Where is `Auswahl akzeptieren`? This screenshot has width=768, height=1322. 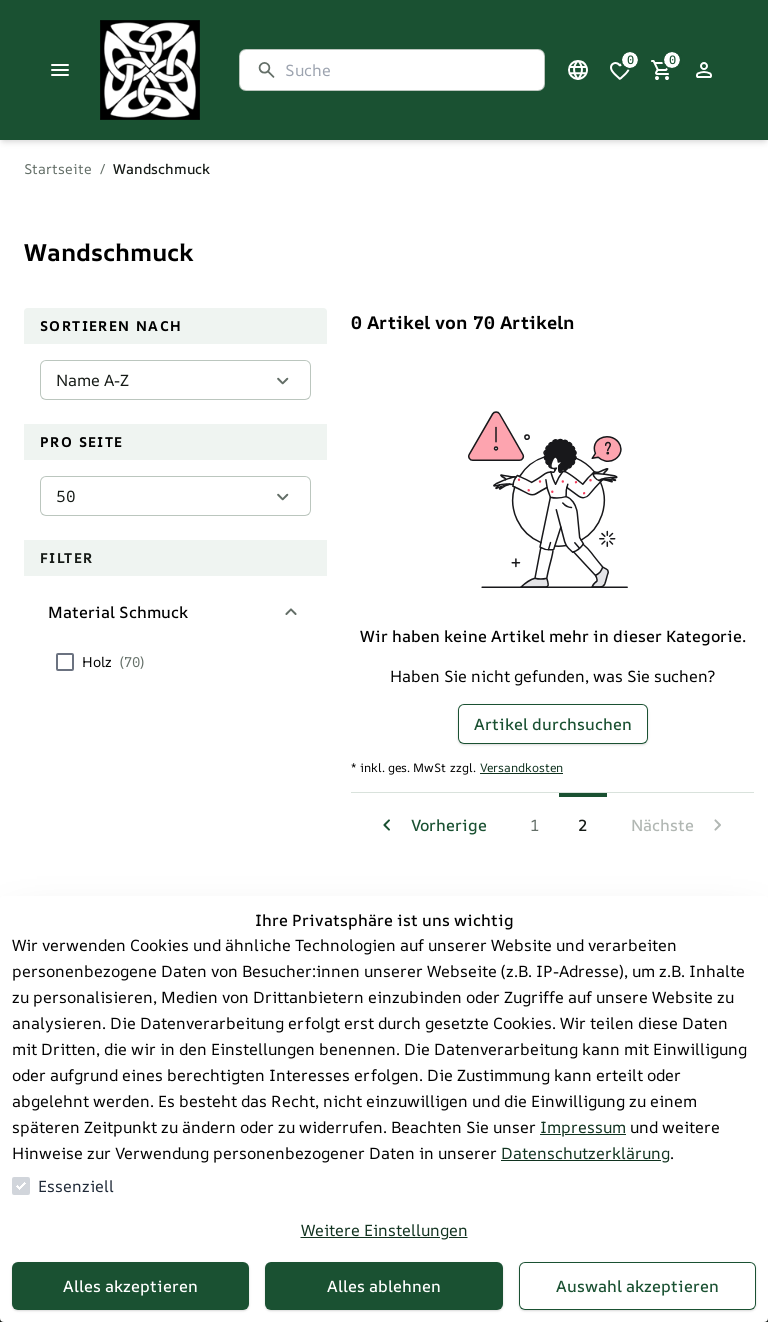 Auswahl akzeptieren is located at coordinates (637, 1286).